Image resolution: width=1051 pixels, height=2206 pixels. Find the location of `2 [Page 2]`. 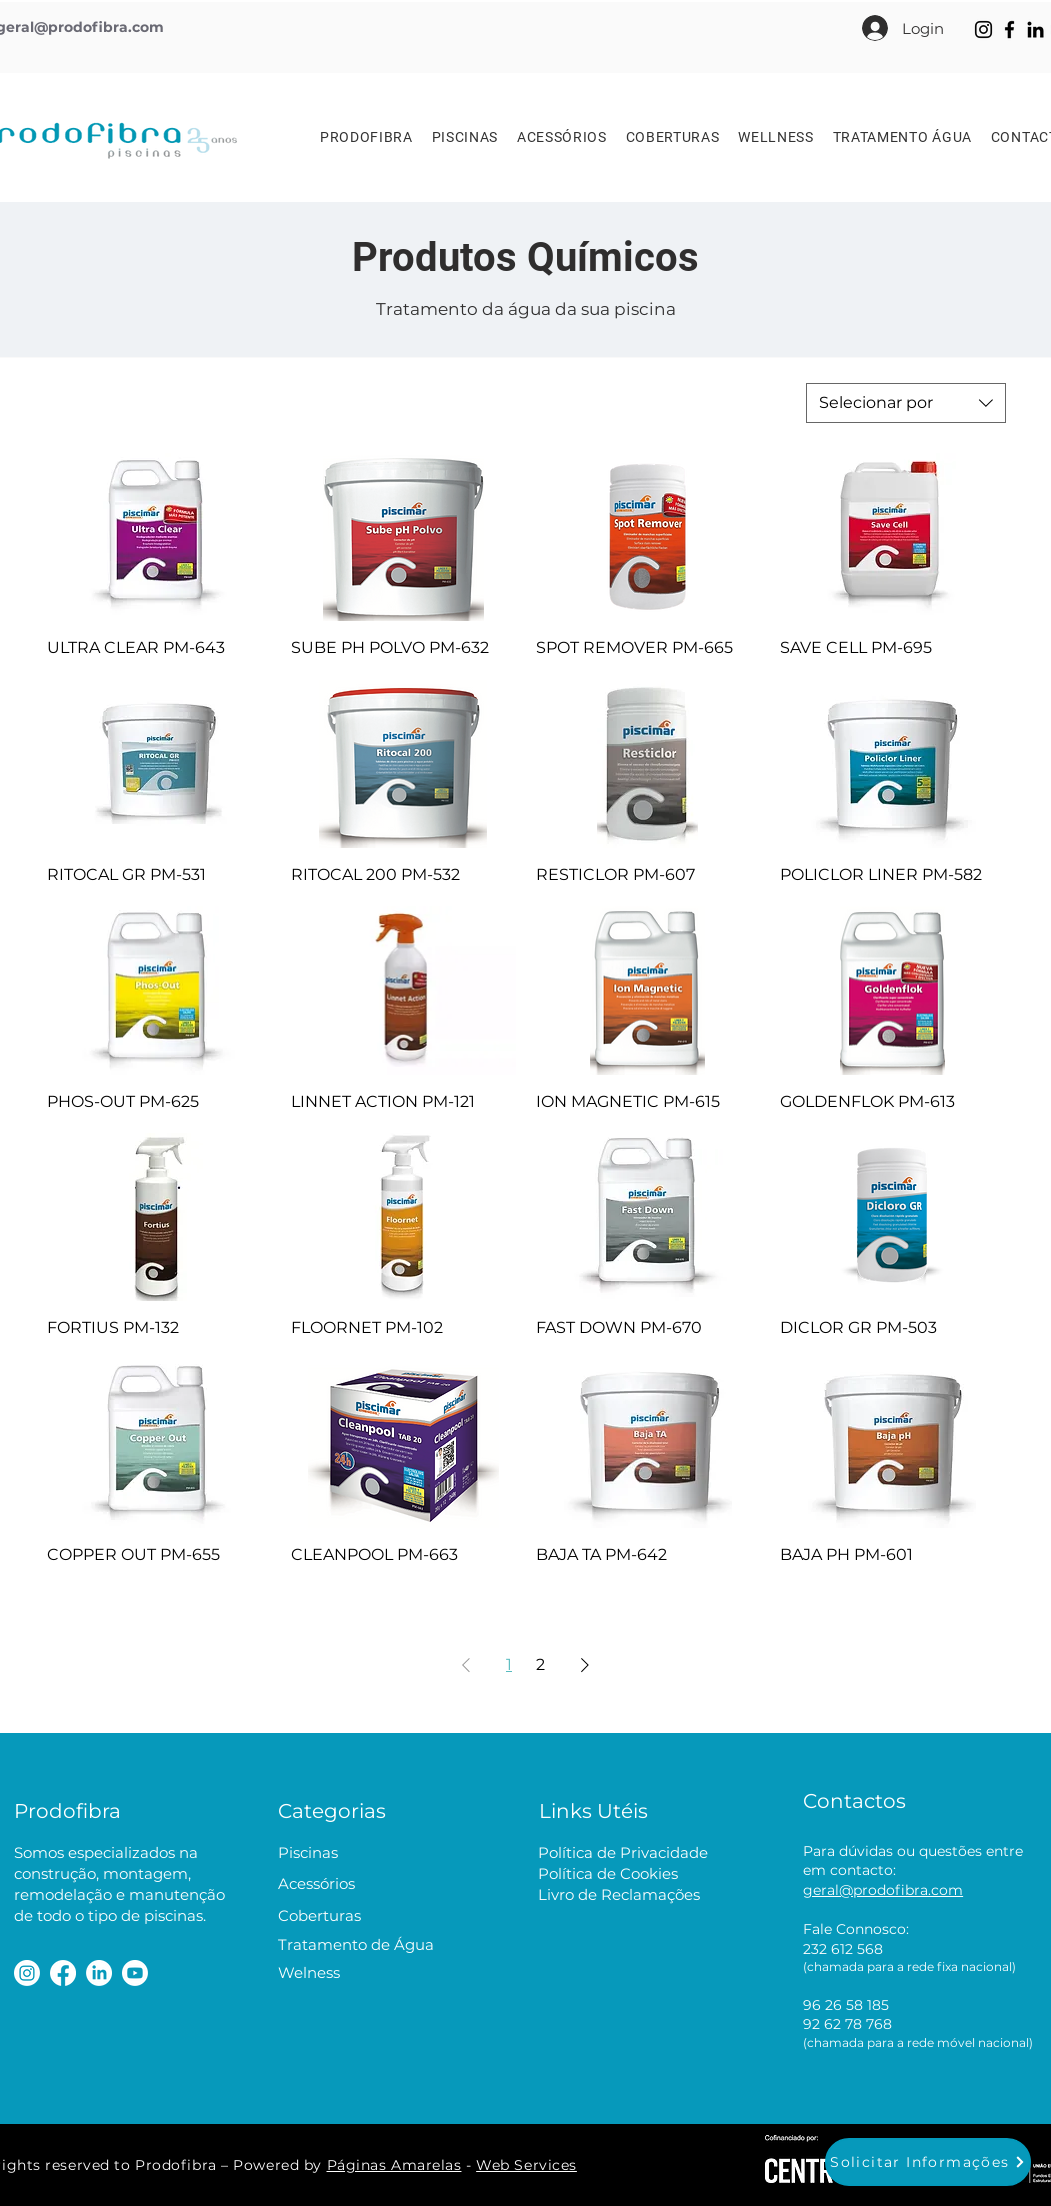

2 [Page 2] is located at coordinates (540, 1664).